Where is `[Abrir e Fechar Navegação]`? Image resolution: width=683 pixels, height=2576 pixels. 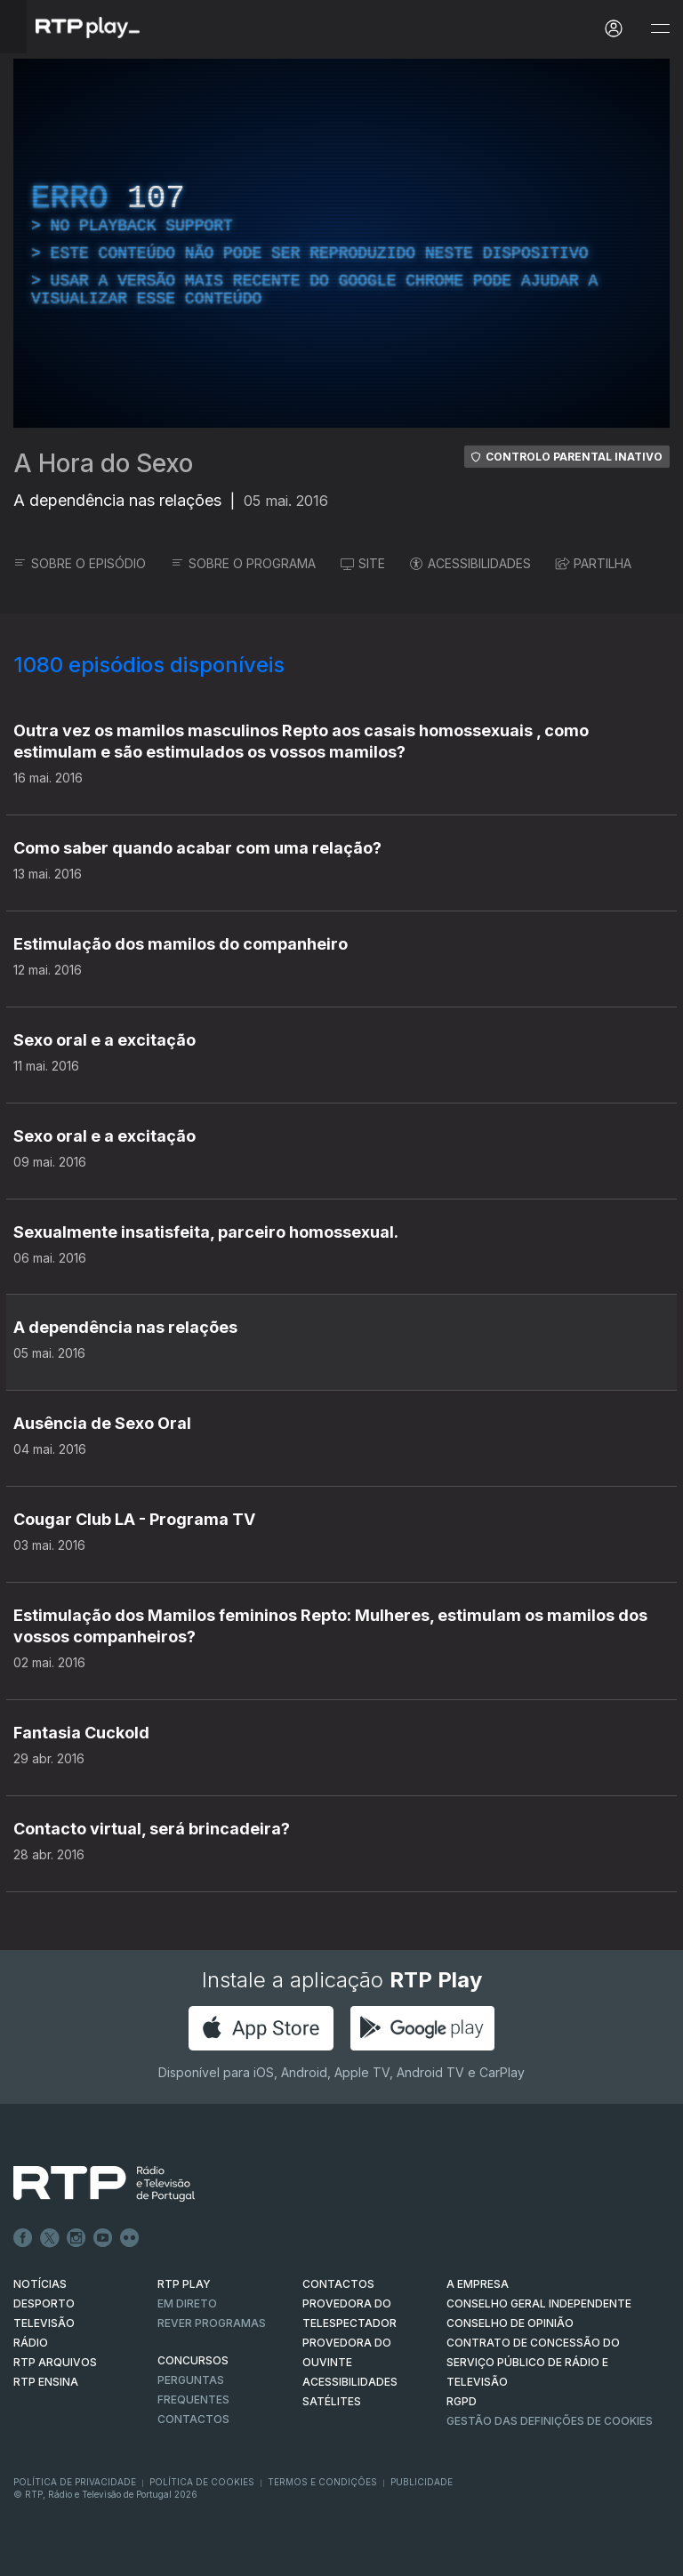 [Abrir e Fechar Navegação] is located at coordinates (660, 29).